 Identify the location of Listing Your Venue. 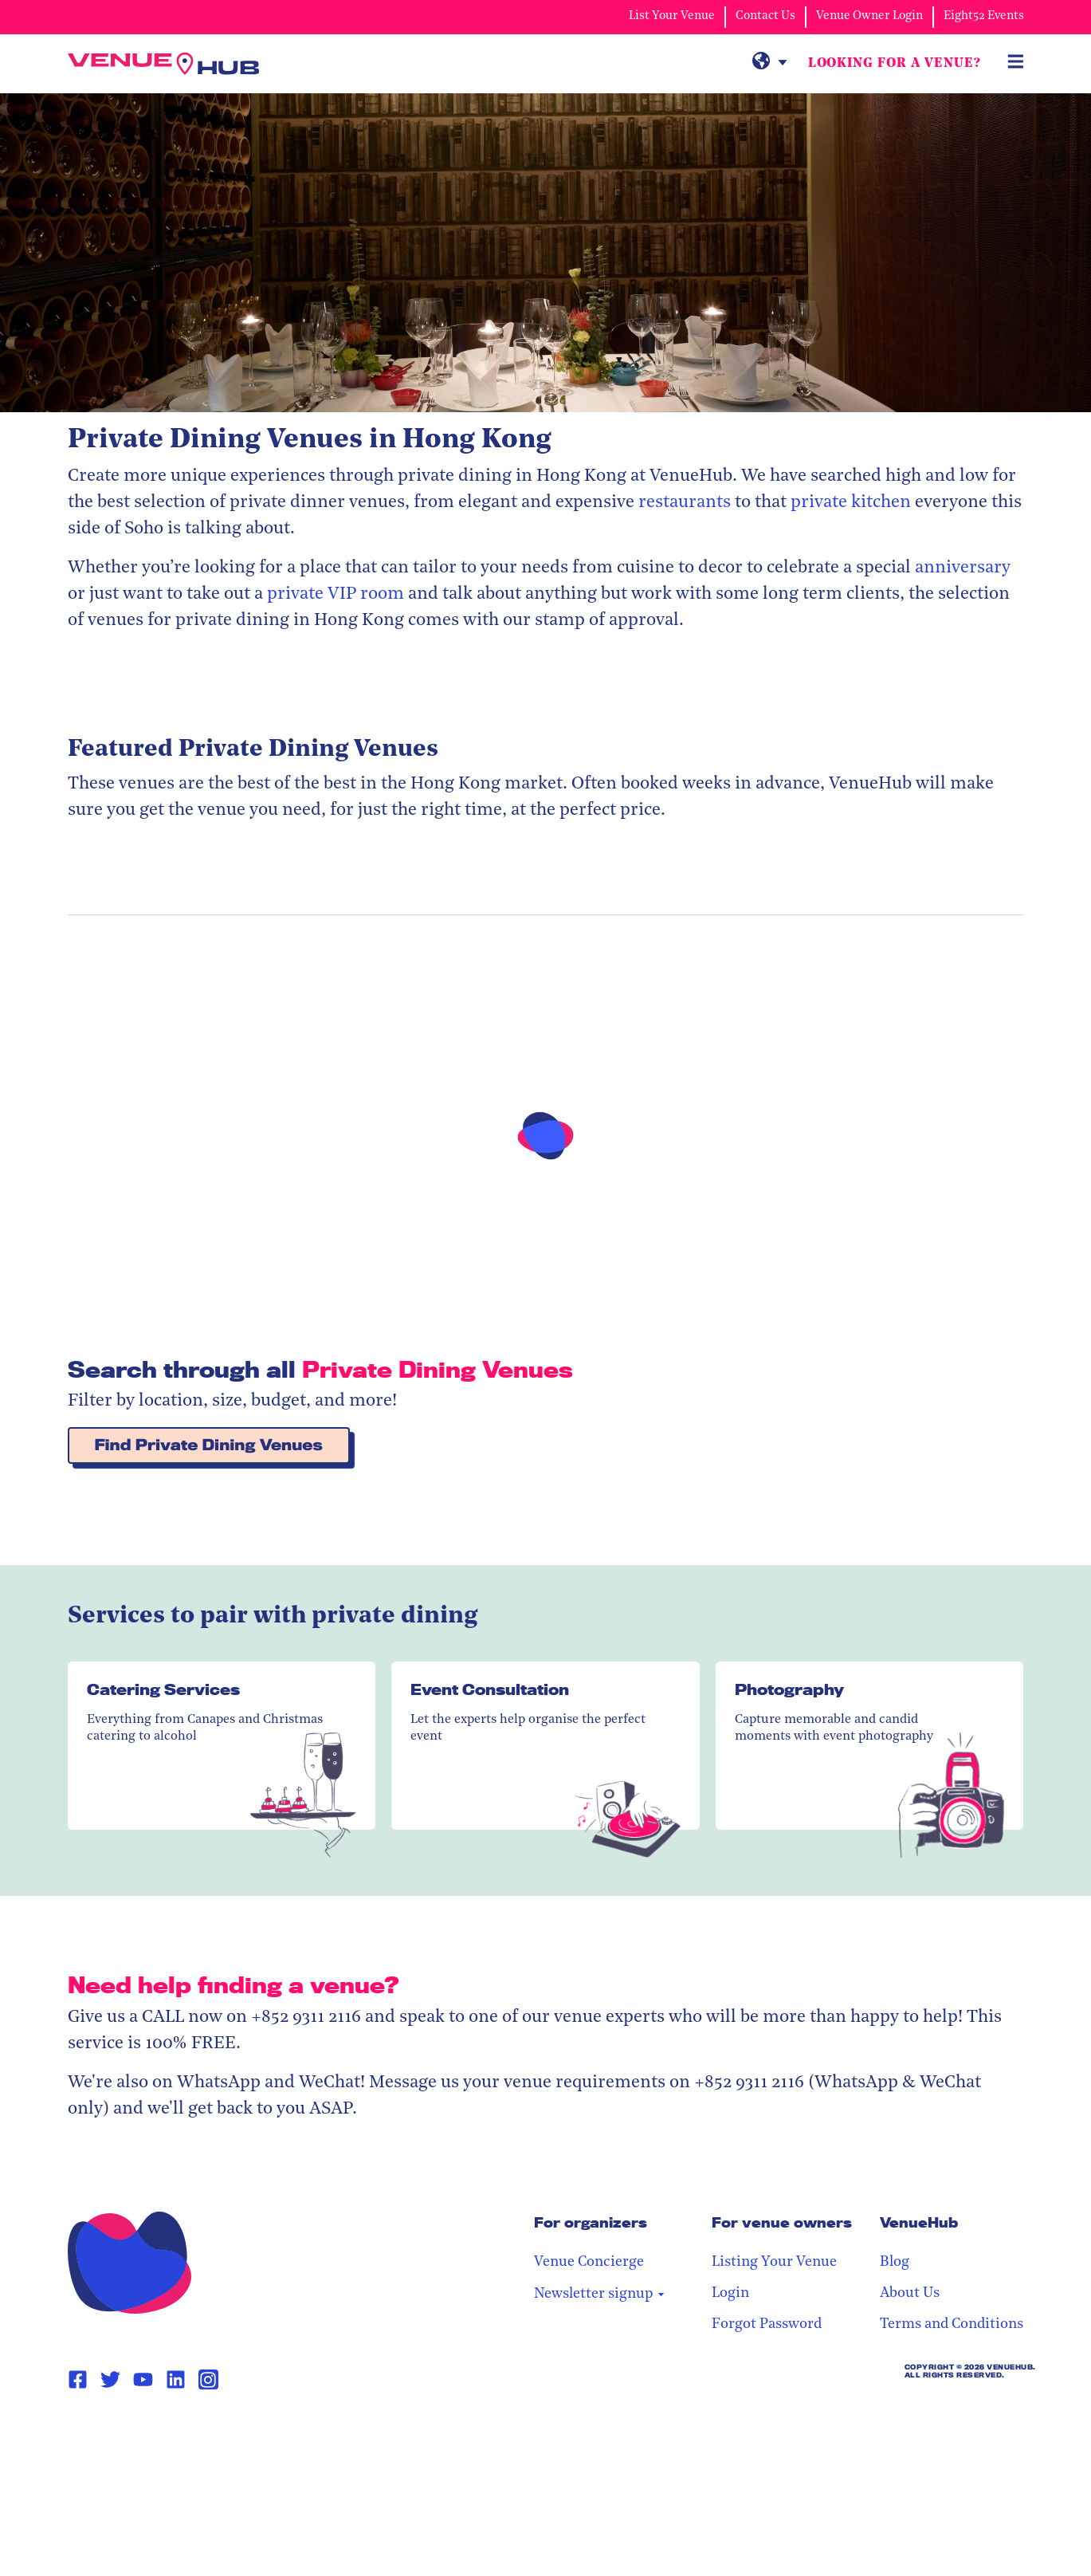
(774, 2262).